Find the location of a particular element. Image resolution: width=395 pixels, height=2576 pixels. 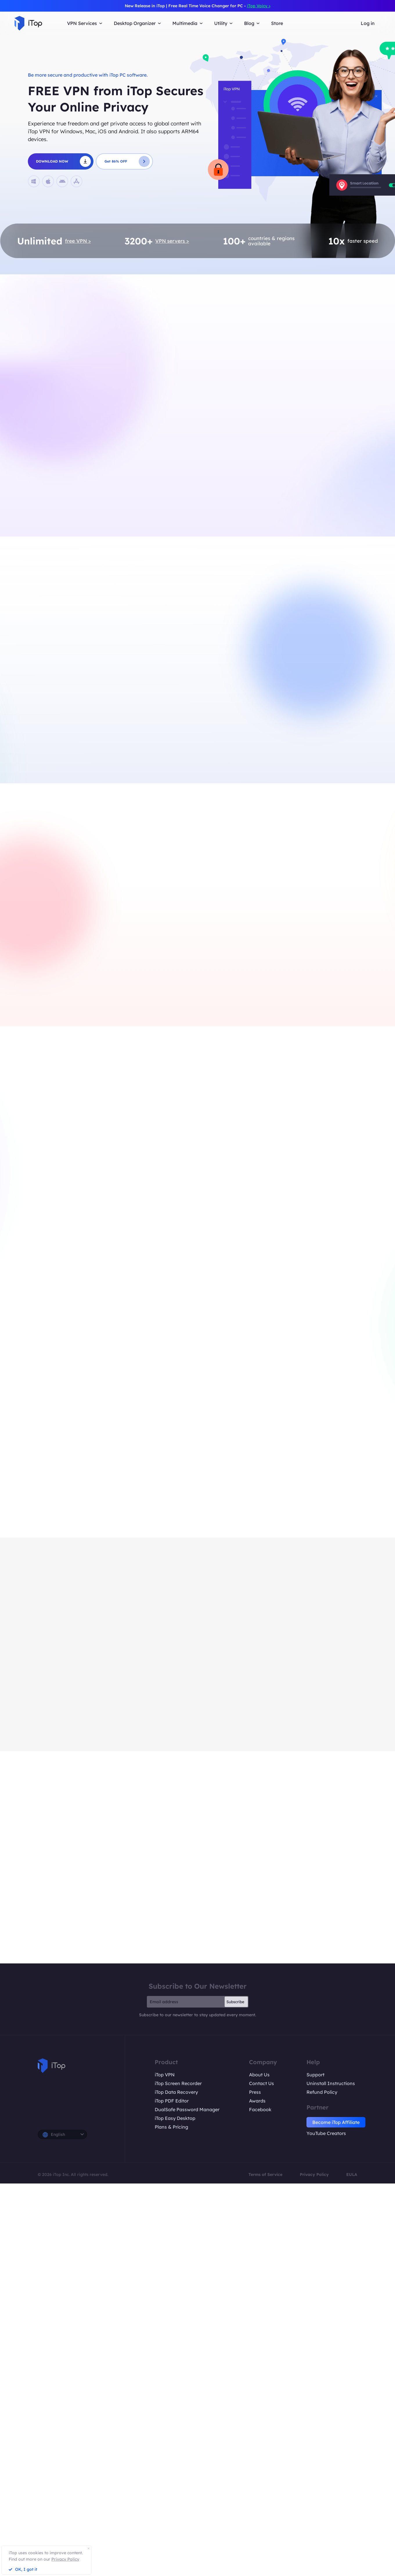

Support is located at coordinates (315, 2075).